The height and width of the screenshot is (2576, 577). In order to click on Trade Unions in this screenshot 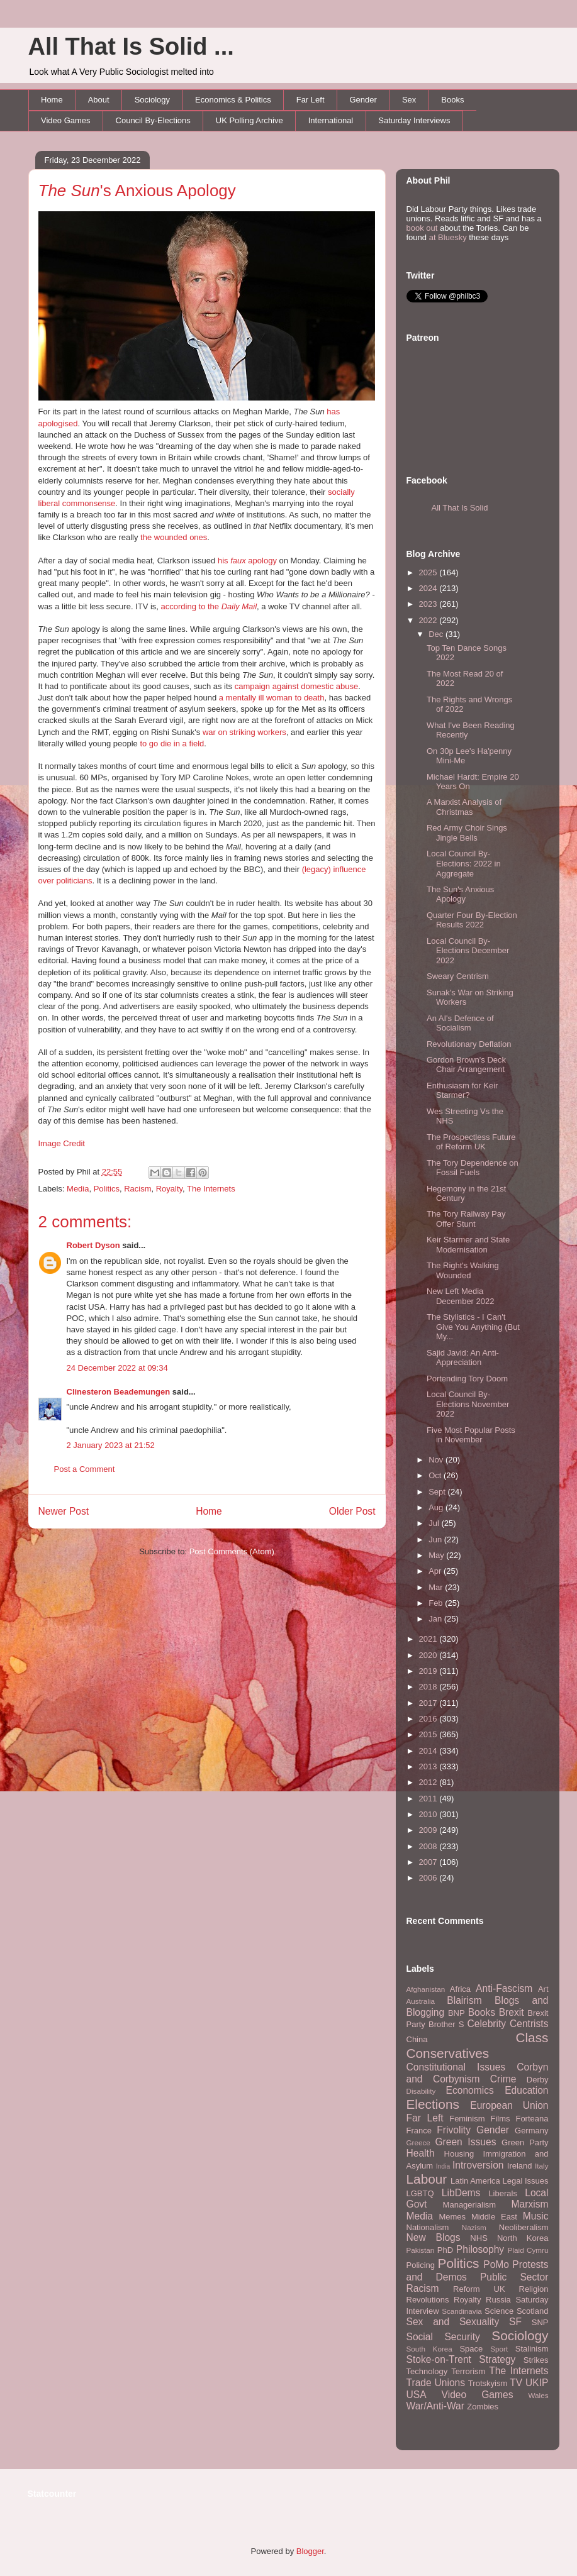, I will do `click(436, 2382)`.